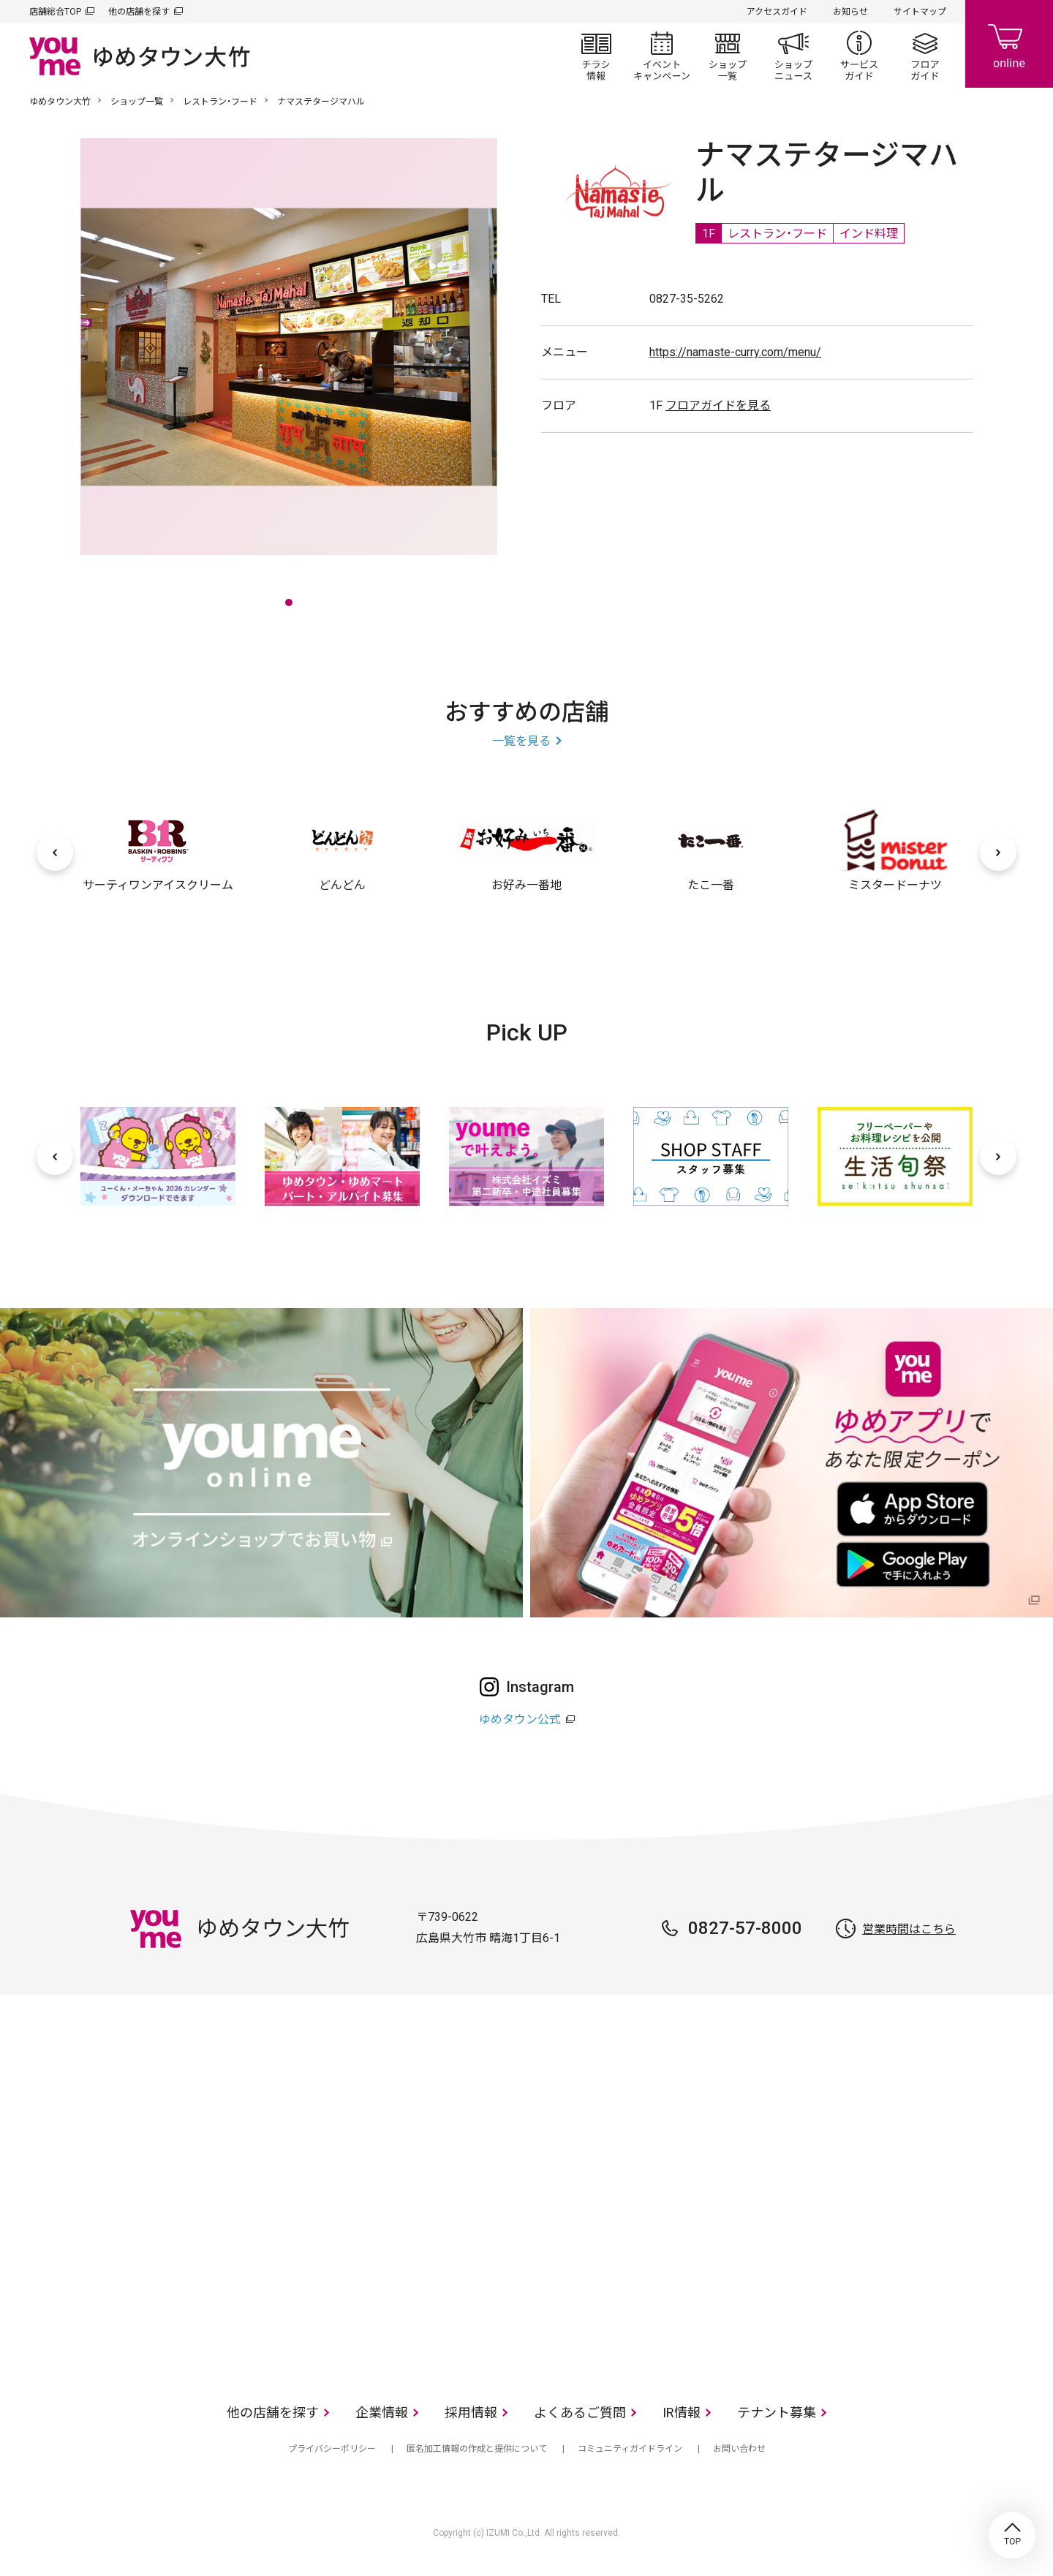  What do you see at coordinates (718, 405) in the screenshot?
I see `フロアガイドを見る` at bounding box center [718, 405].